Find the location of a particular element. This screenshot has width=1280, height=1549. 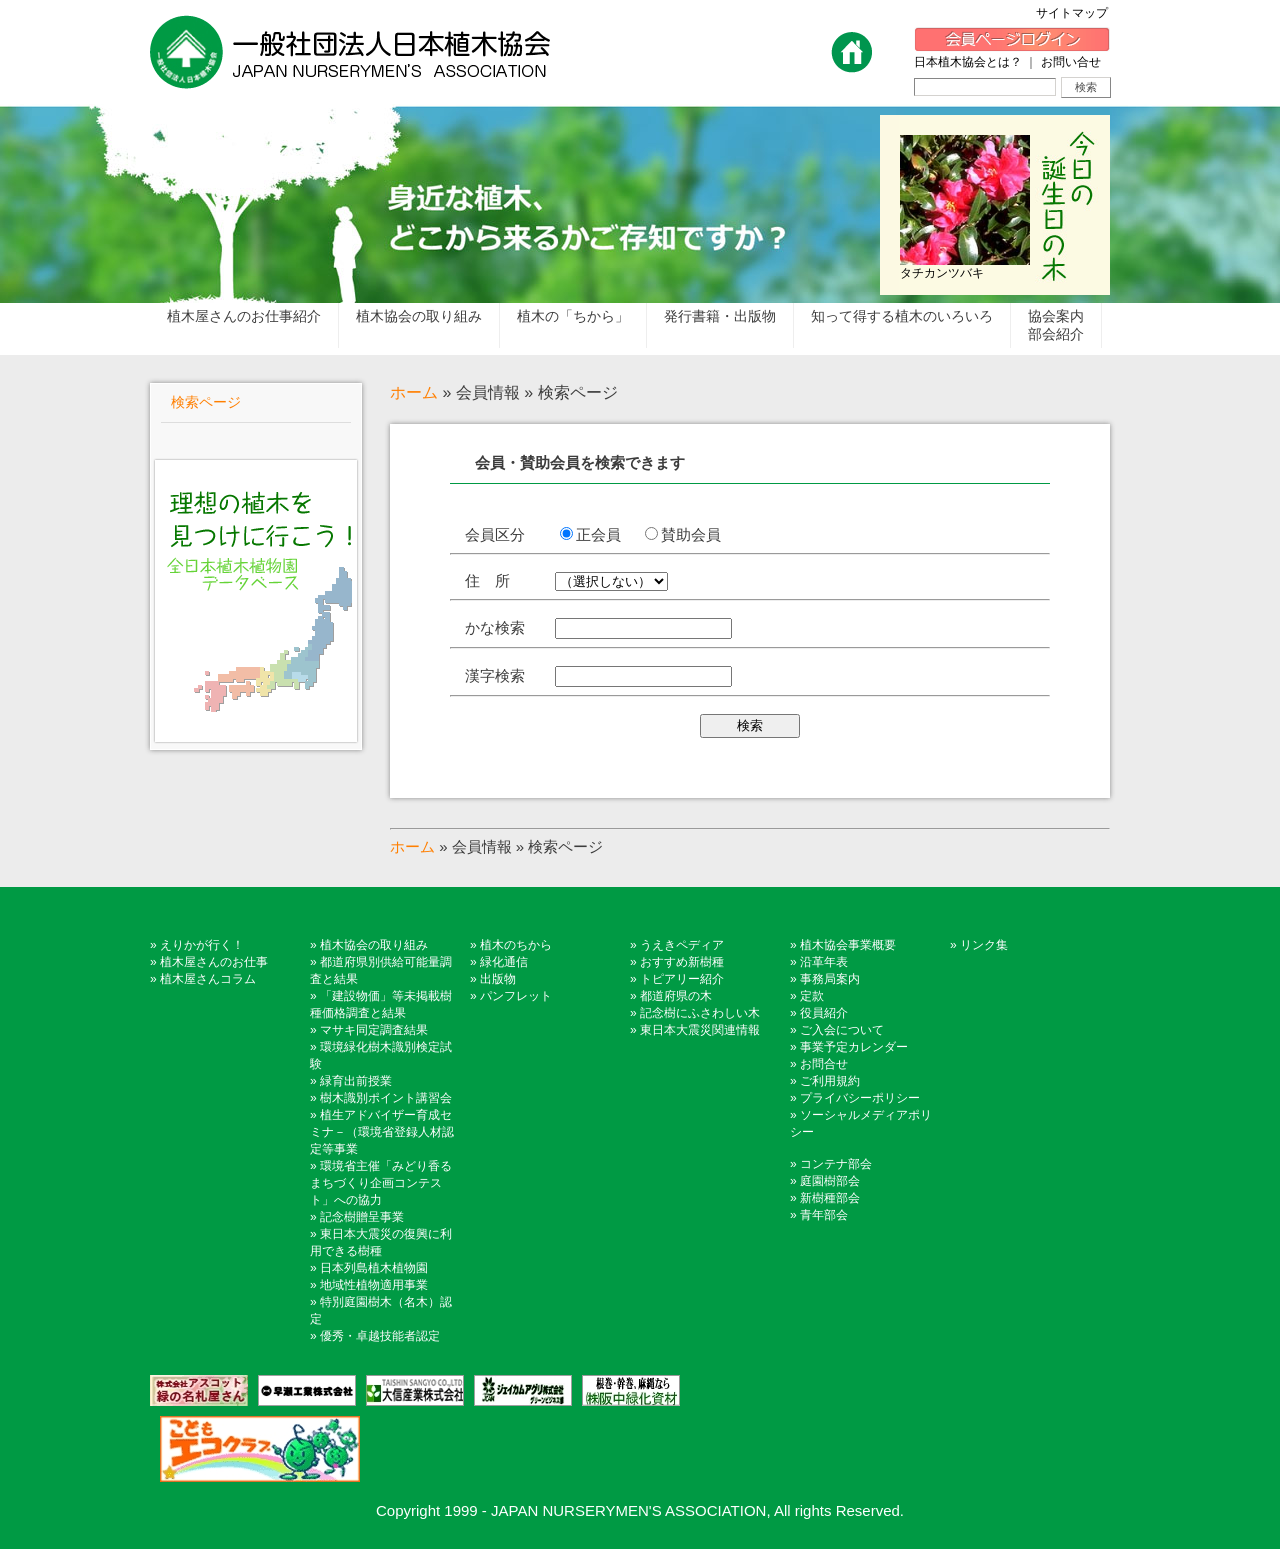

マサキ同定調査結果 is located at coordinates (374, 1030).